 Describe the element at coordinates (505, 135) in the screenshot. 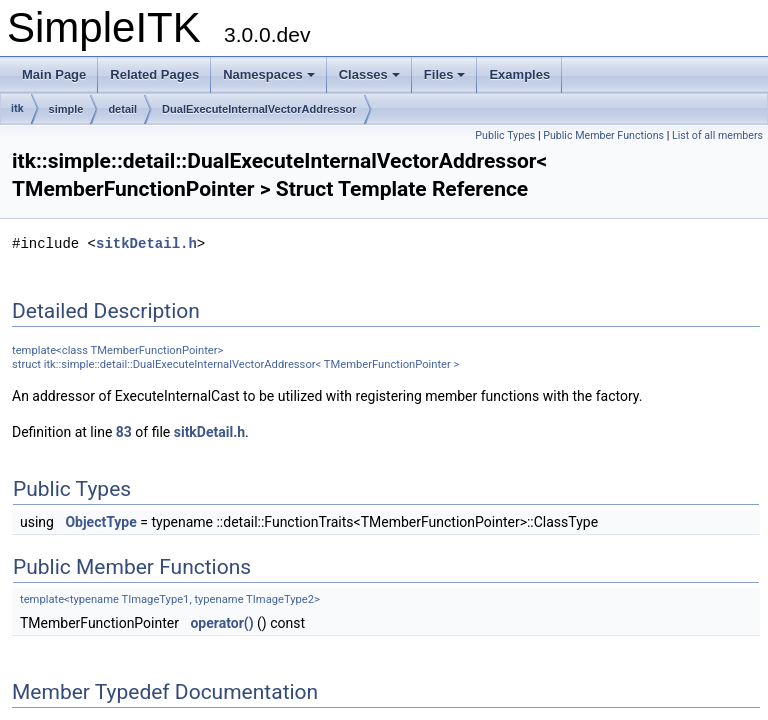

I see `Public Types` at that location.